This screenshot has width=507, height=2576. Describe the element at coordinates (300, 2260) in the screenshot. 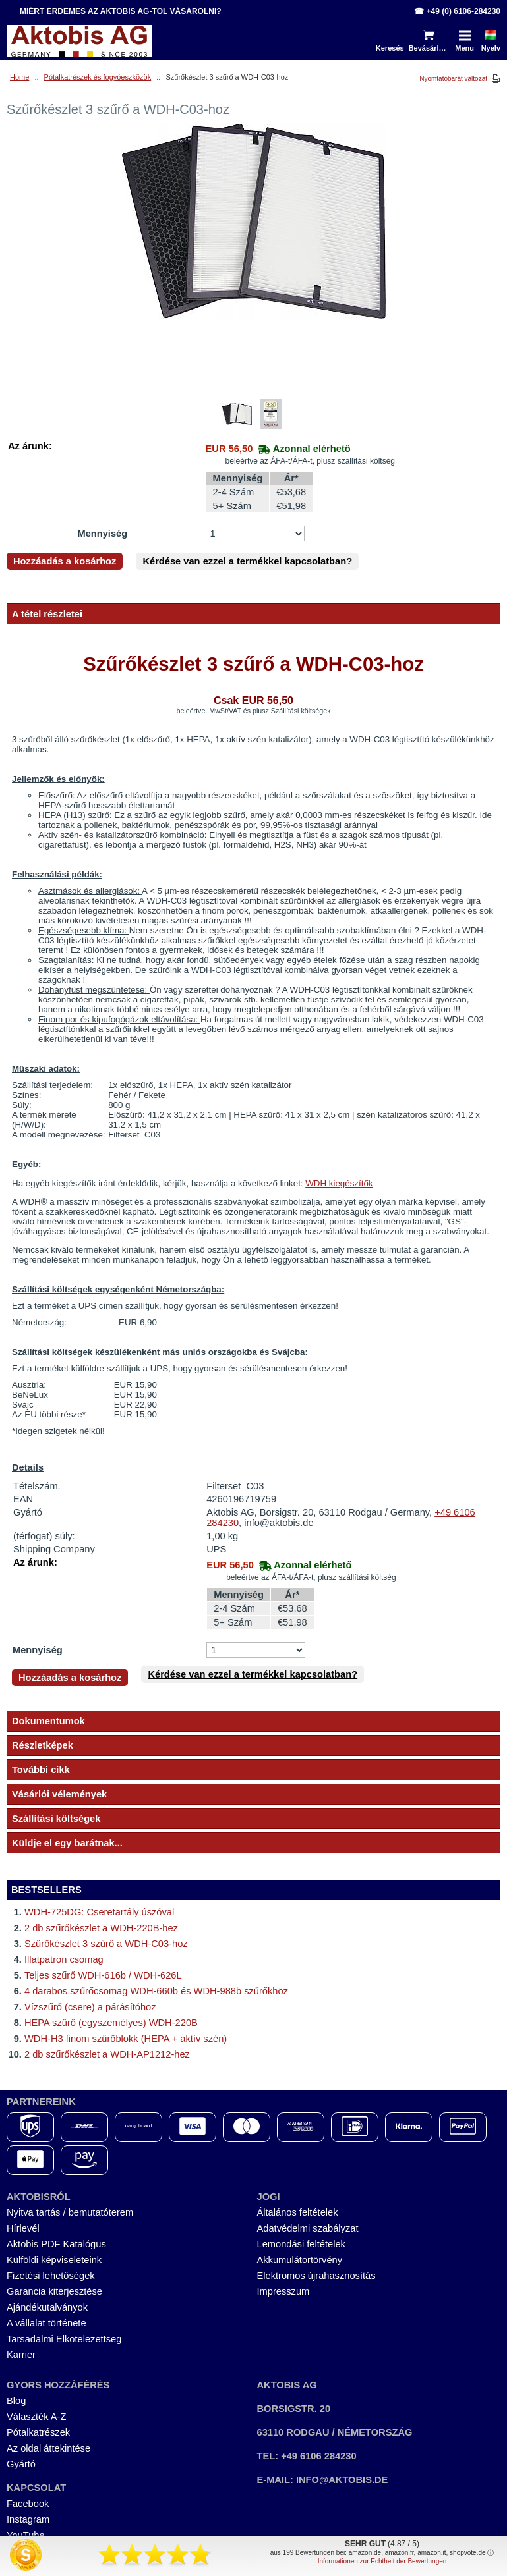

I see `Akkumulátortörvény` at that location.